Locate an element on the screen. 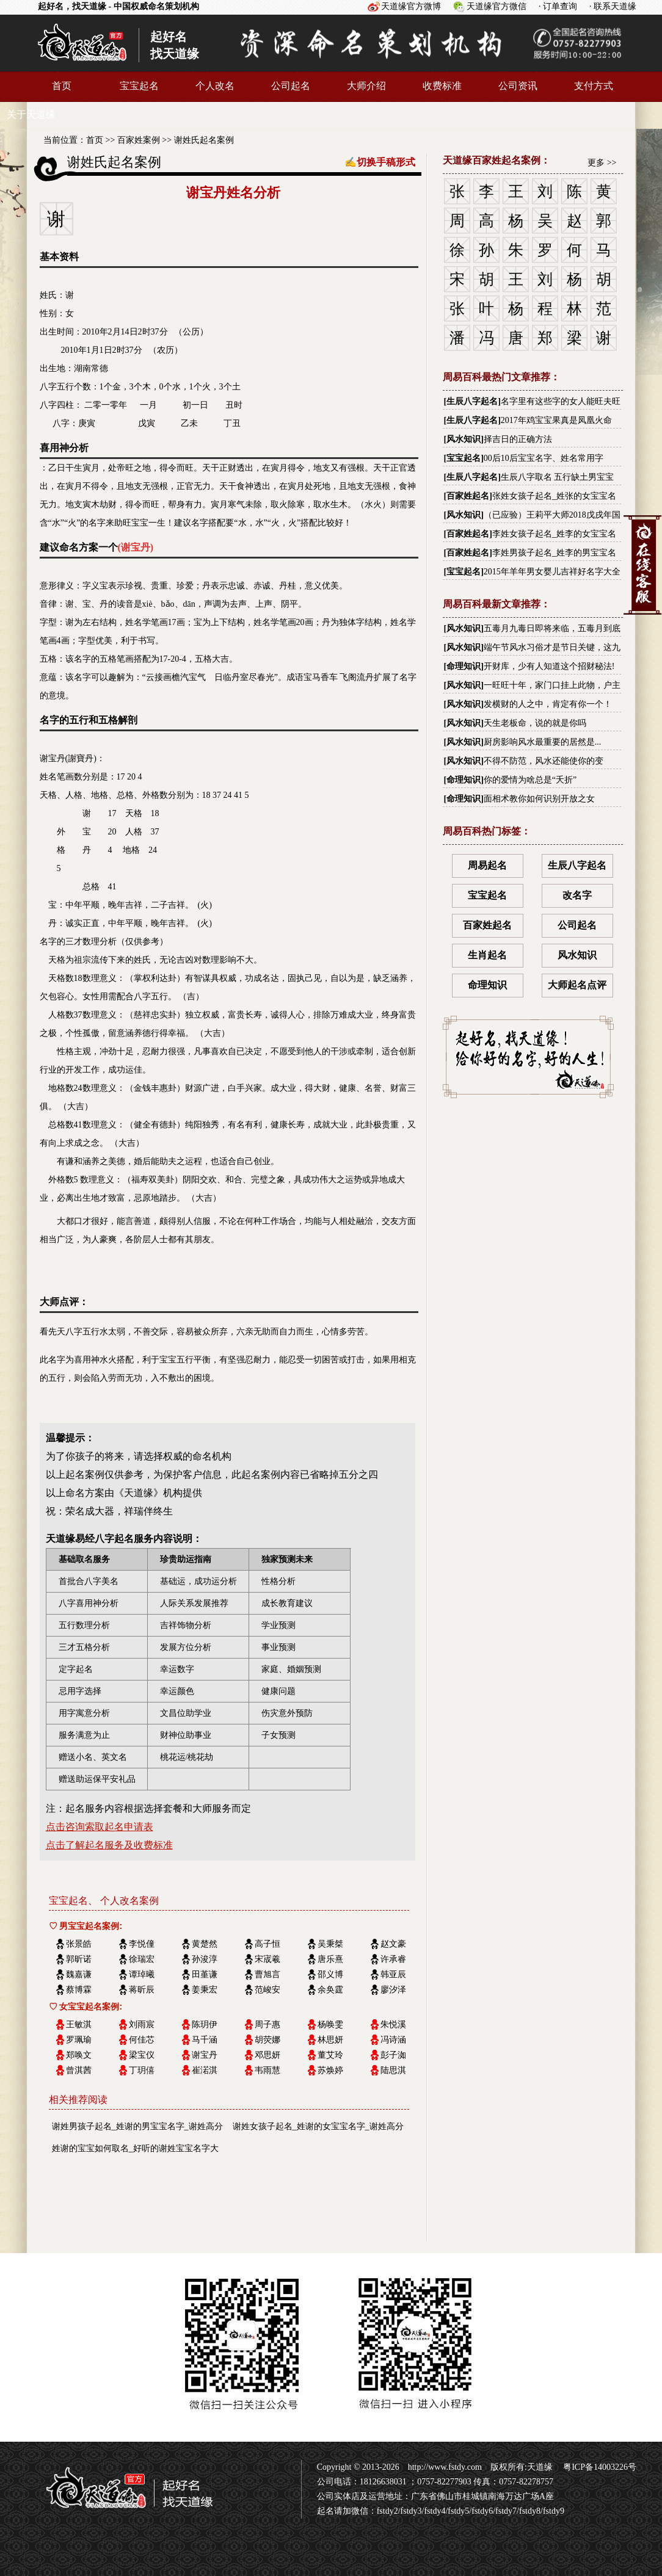 Image resolution: width=662 pixels, height=2576 pixels. 丁玥僖 is located at coordinates (142, 2070).